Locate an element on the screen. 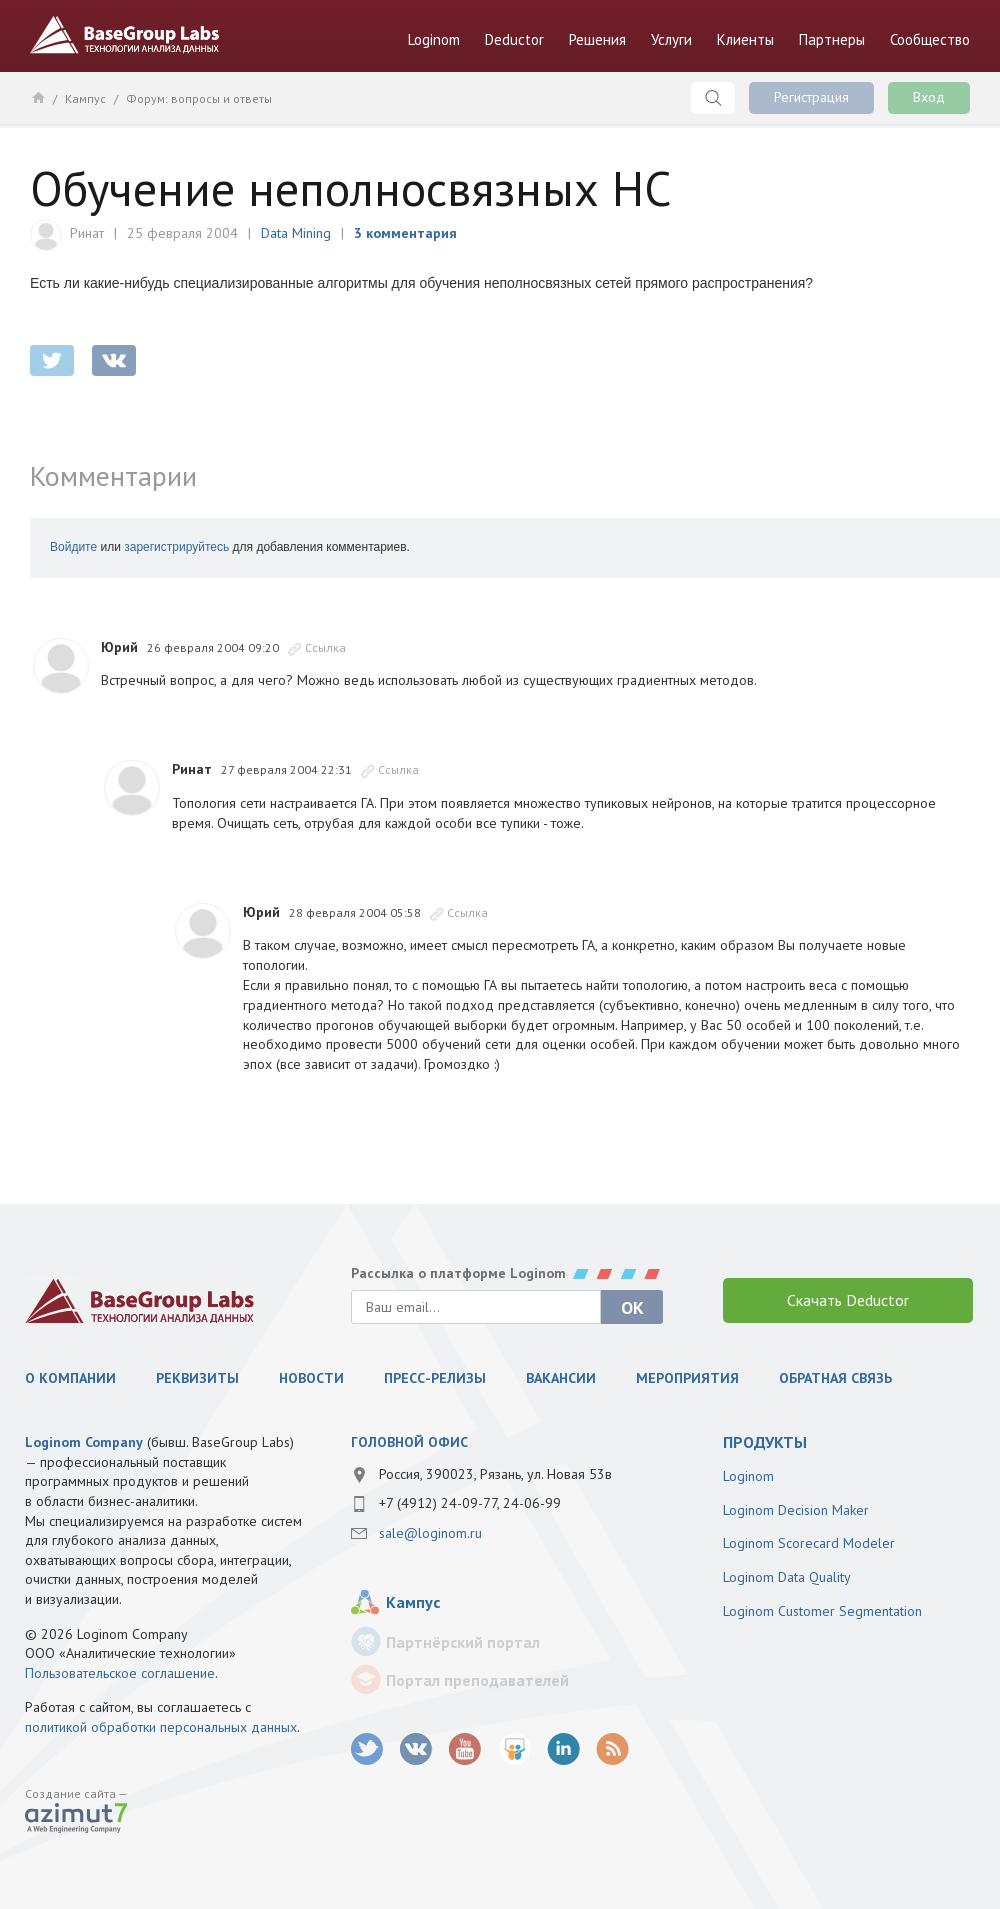  Loginom Decision Maker is located at coordinates (796, 1510).